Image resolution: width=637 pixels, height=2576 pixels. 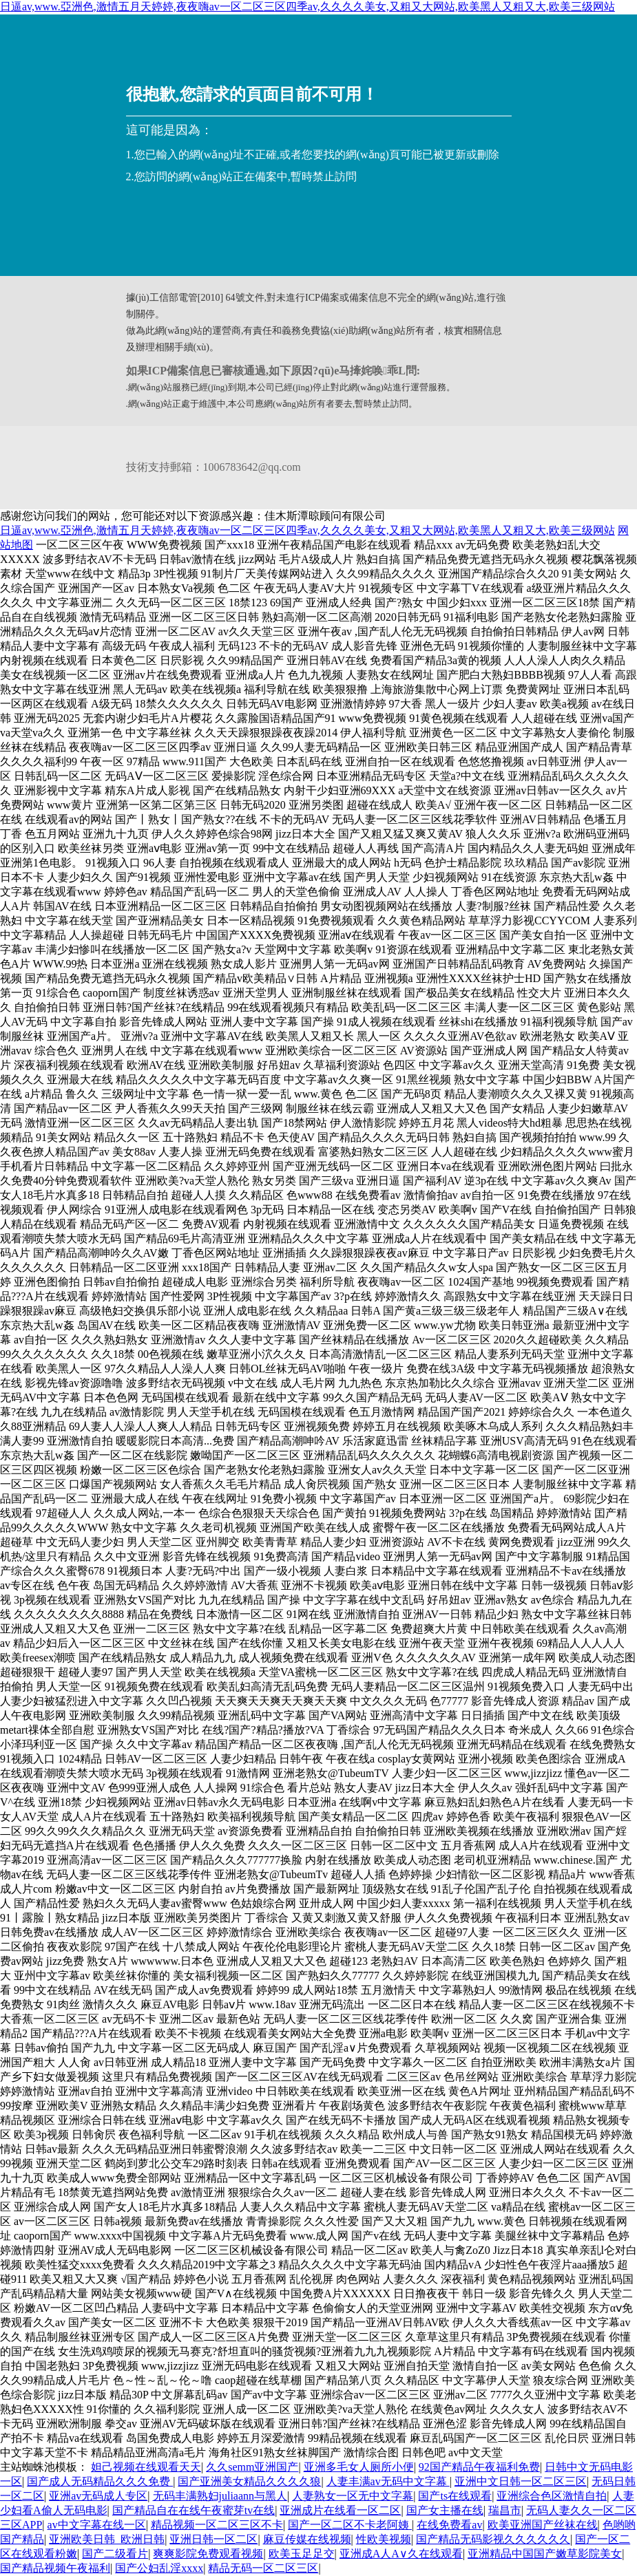 I want to click on 92国产精品午夜福利免费, so click(x=479, y=2467).